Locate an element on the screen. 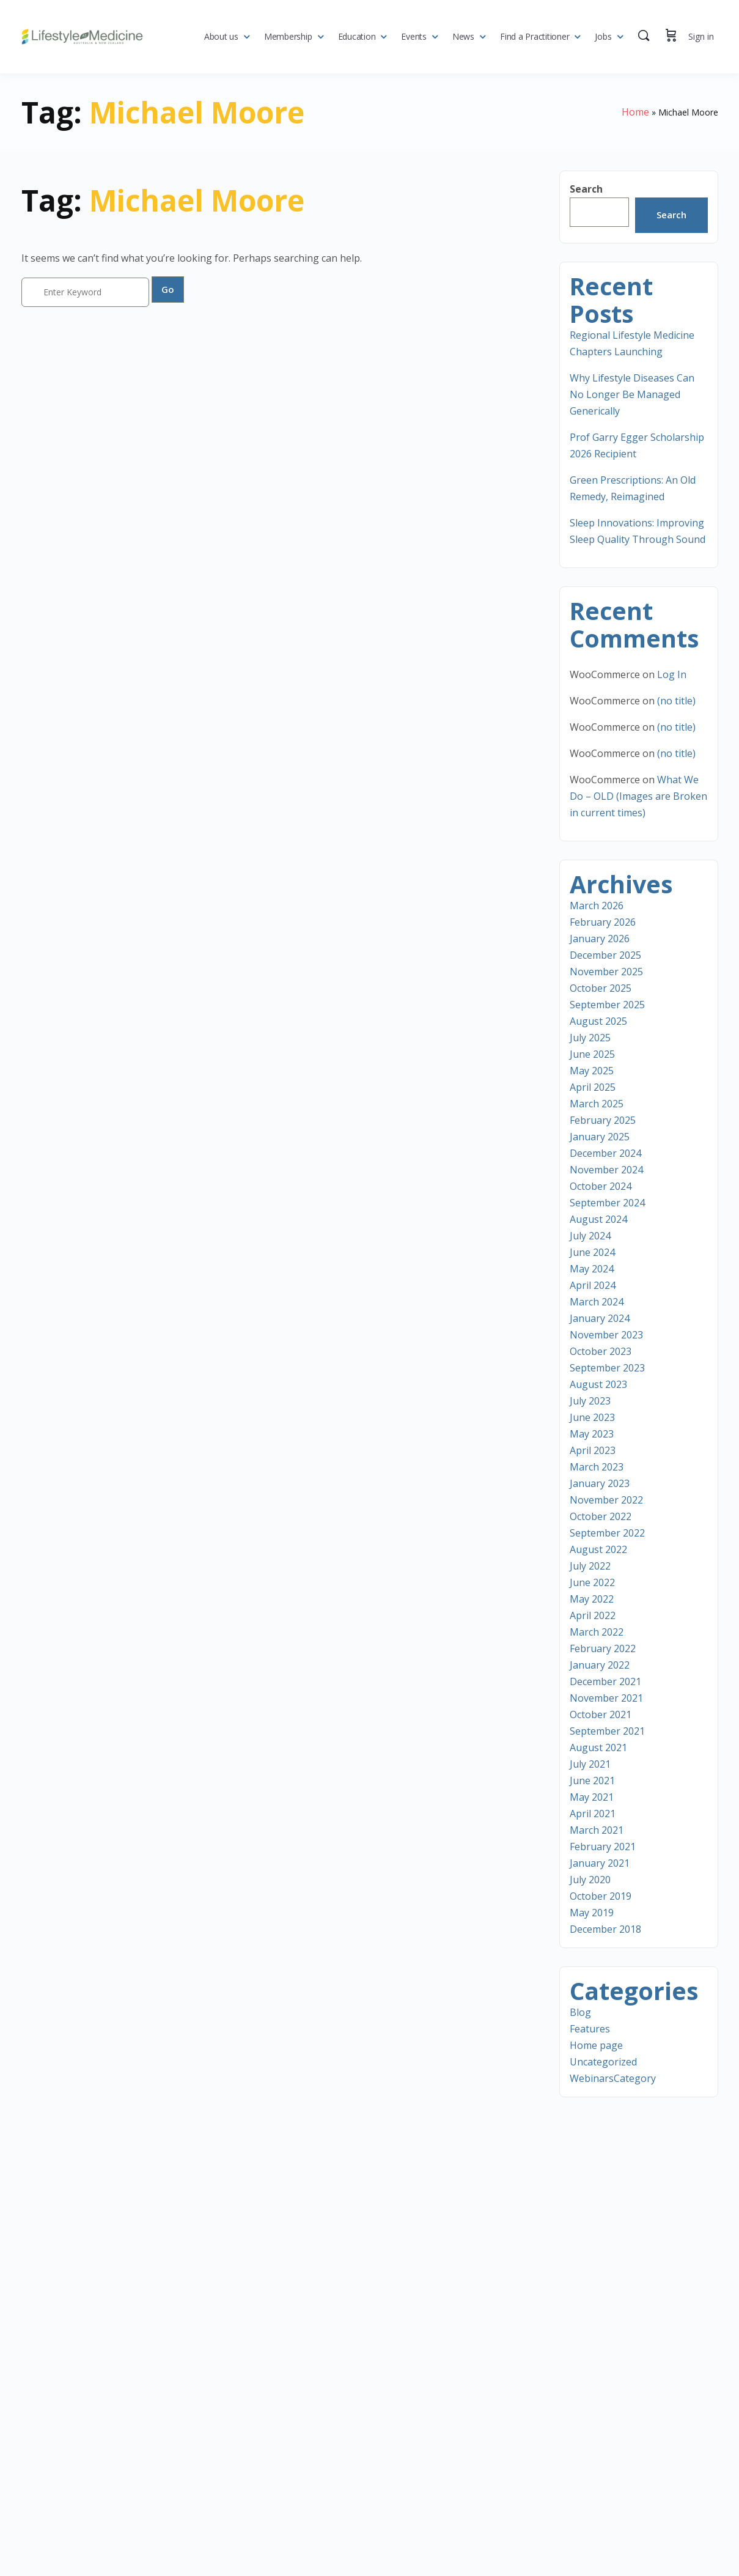 Image resolution: width=739 pixels, height=2576 pixels. November 2021 is located at coordinates (606, 1698).